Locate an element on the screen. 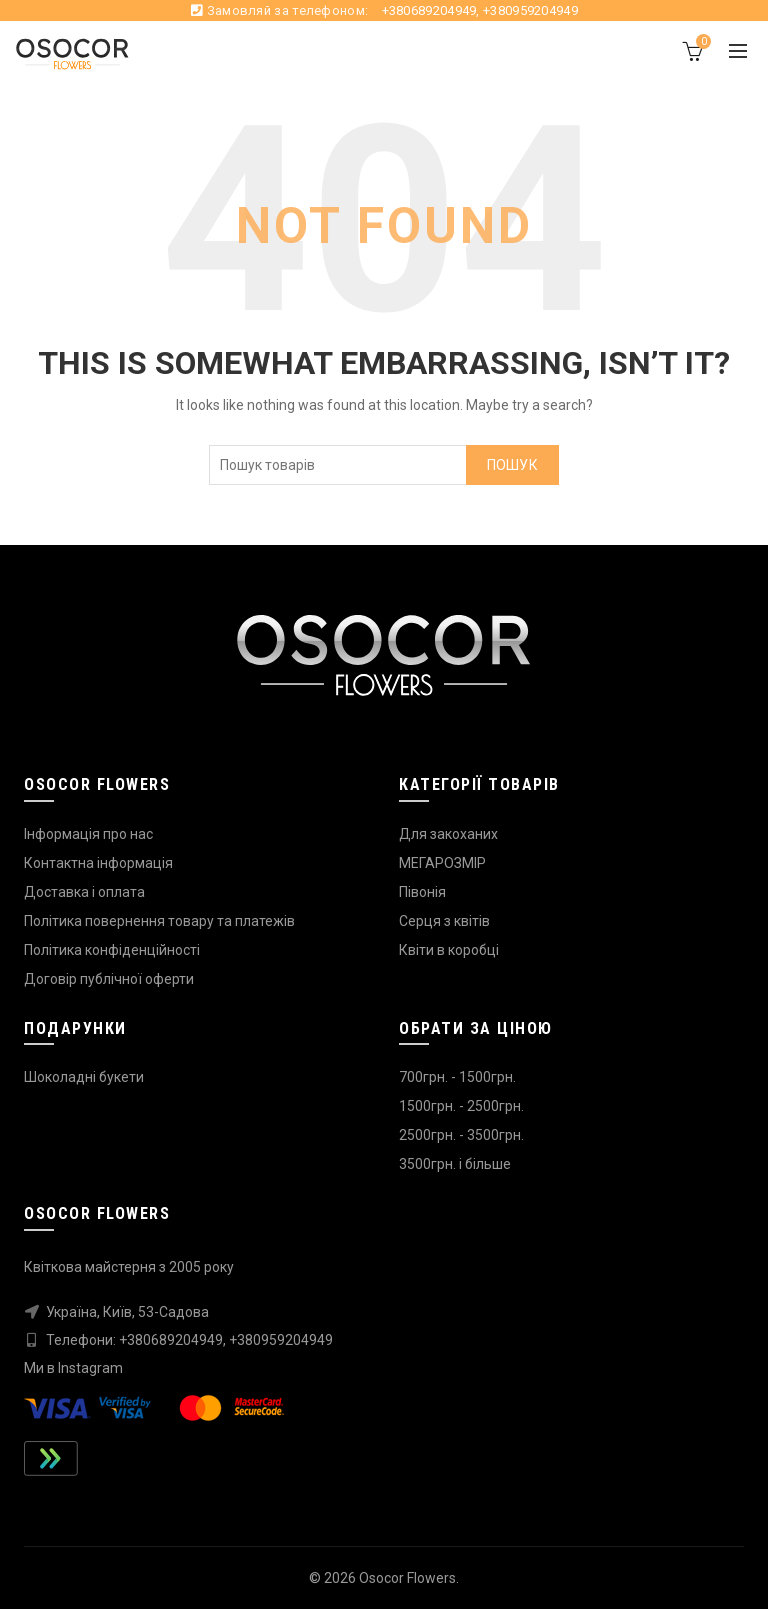  Серця з квітів is located at coordinates (444, 921).